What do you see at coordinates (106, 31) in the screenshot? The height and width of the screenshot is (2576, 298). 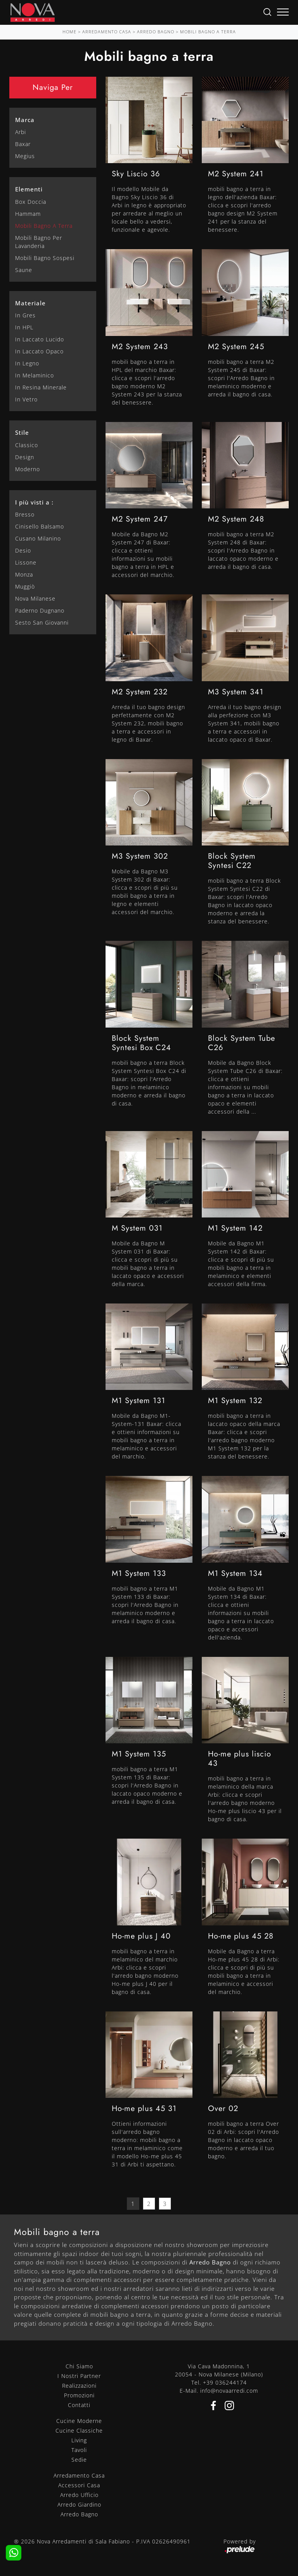 I see `Arredamento Casa` at bounding box center [106, 31].